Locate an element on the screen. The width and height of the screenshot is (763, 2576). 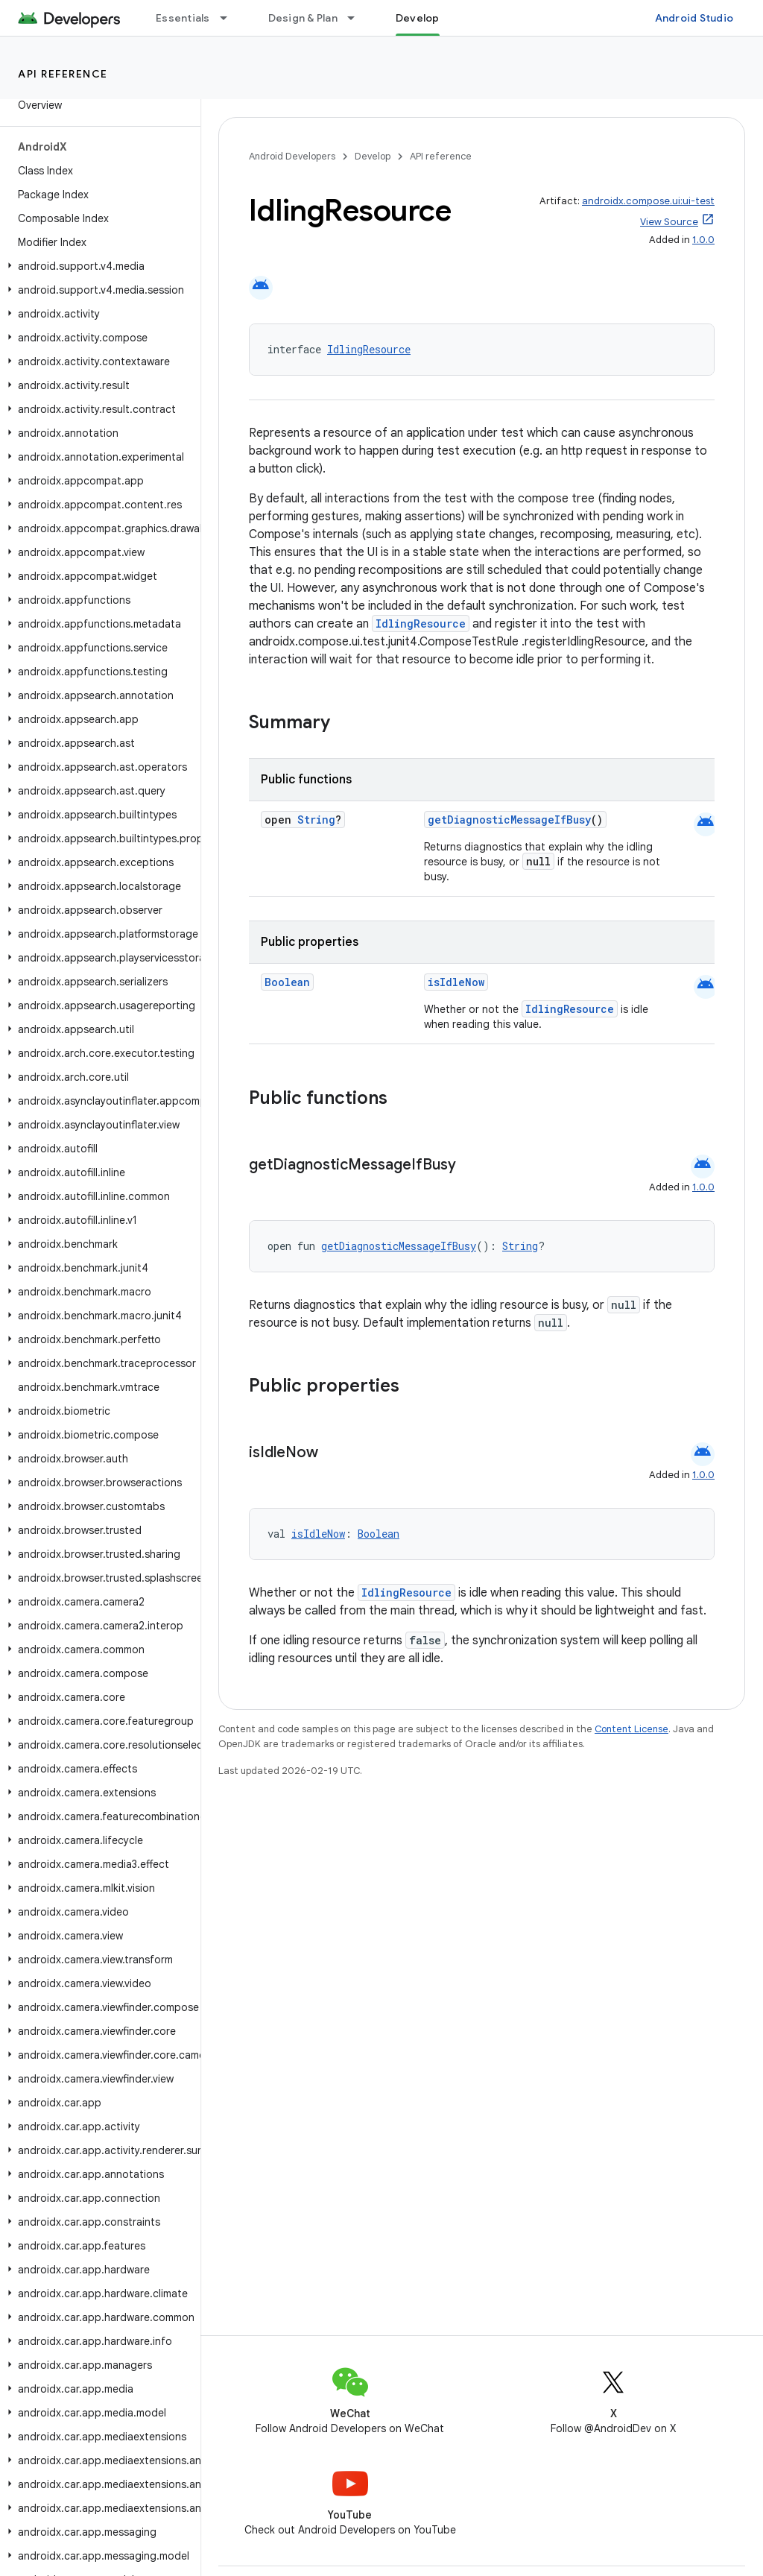
1.0.0 is located at coordinates (703, 239).